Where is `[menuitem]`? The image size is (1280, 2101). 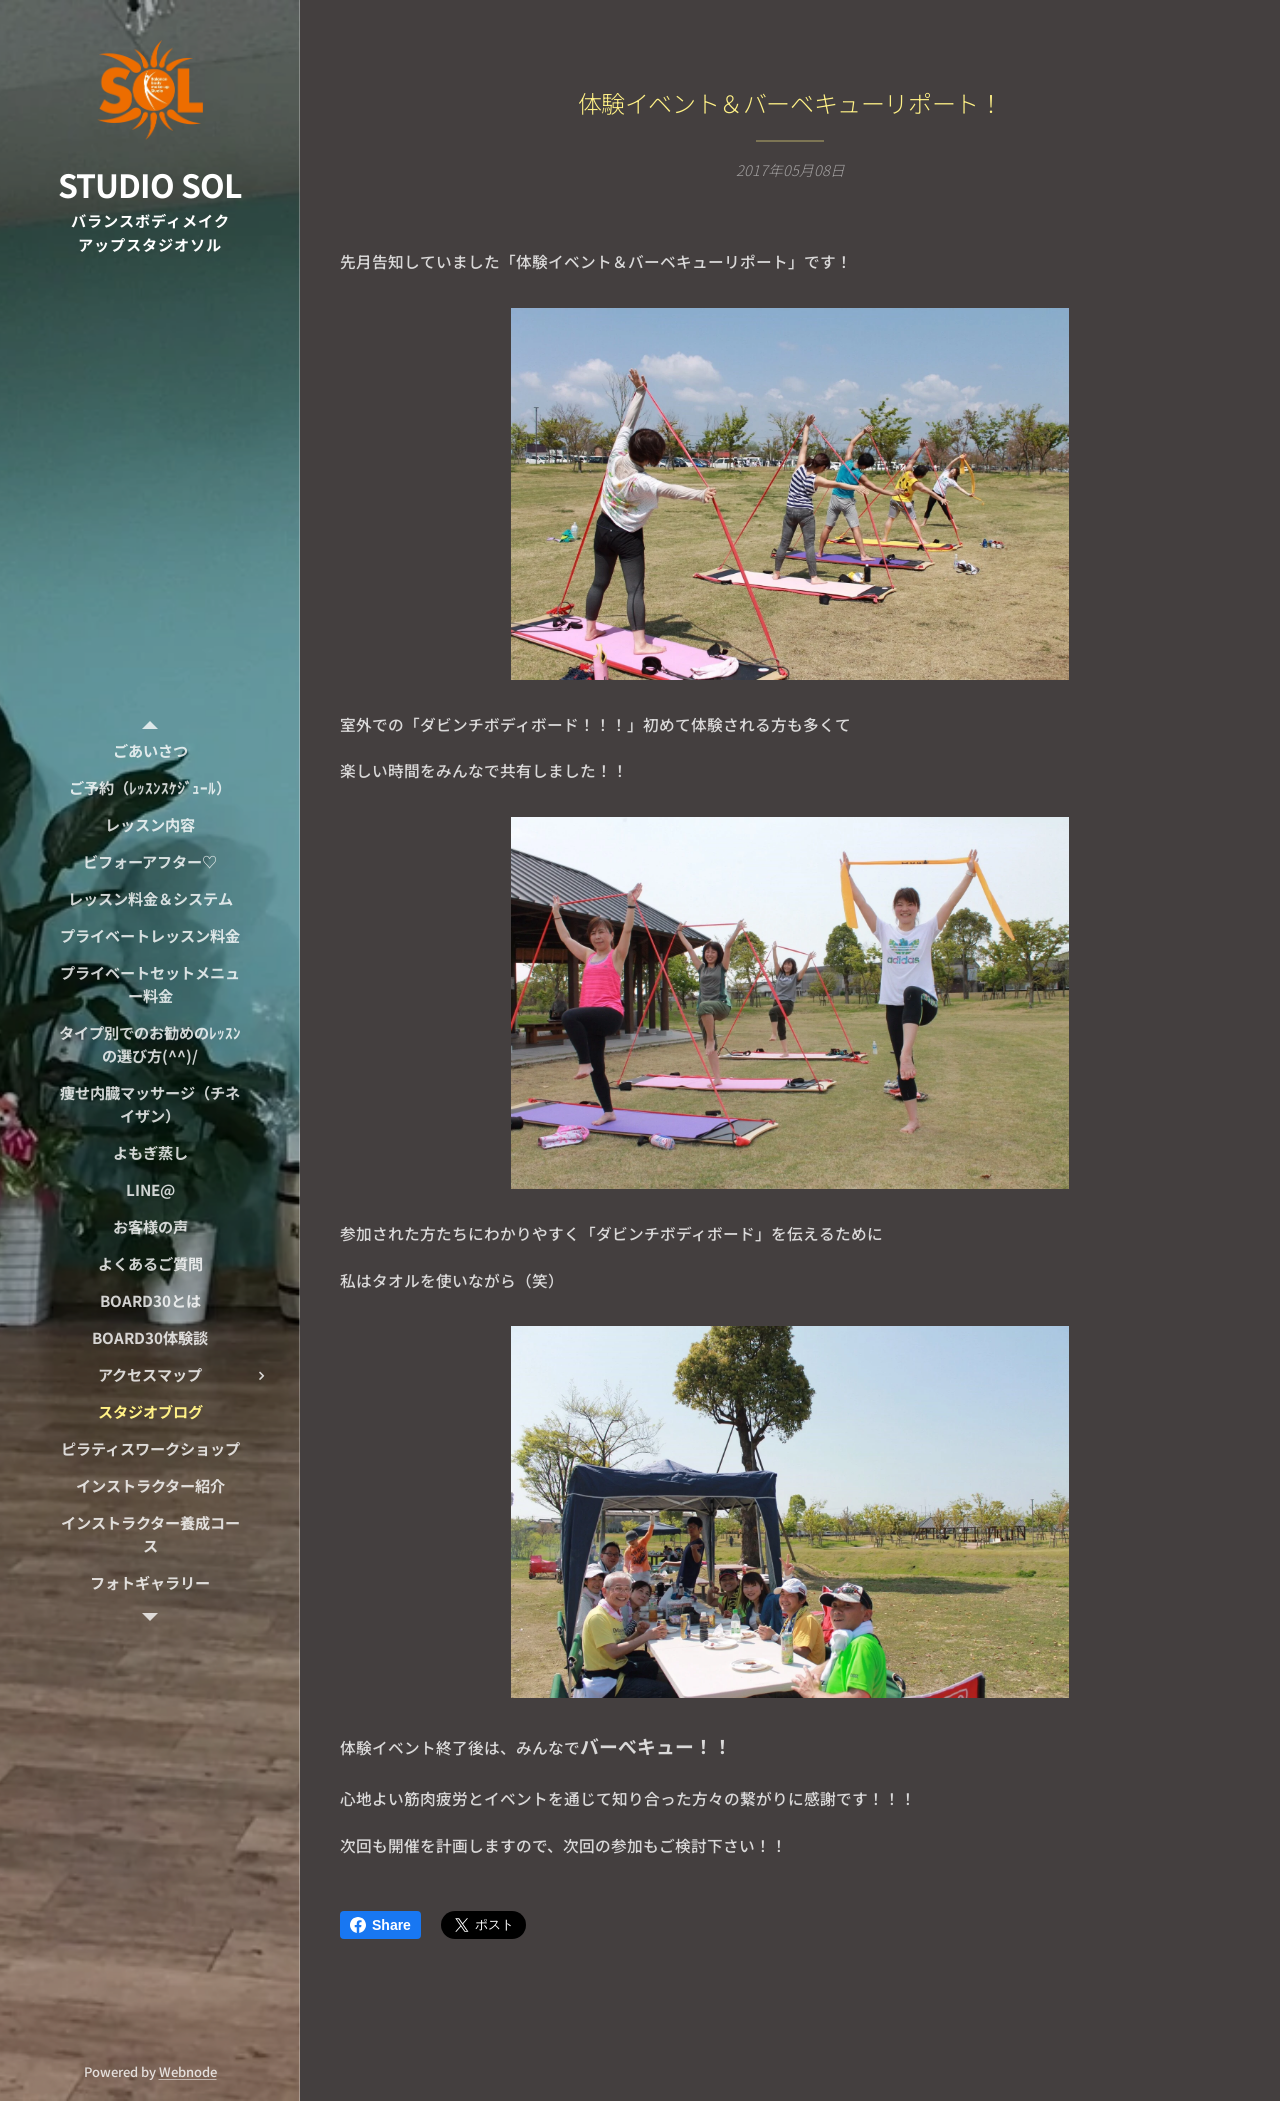
[menuitem] is located at coordinates (150, 750).